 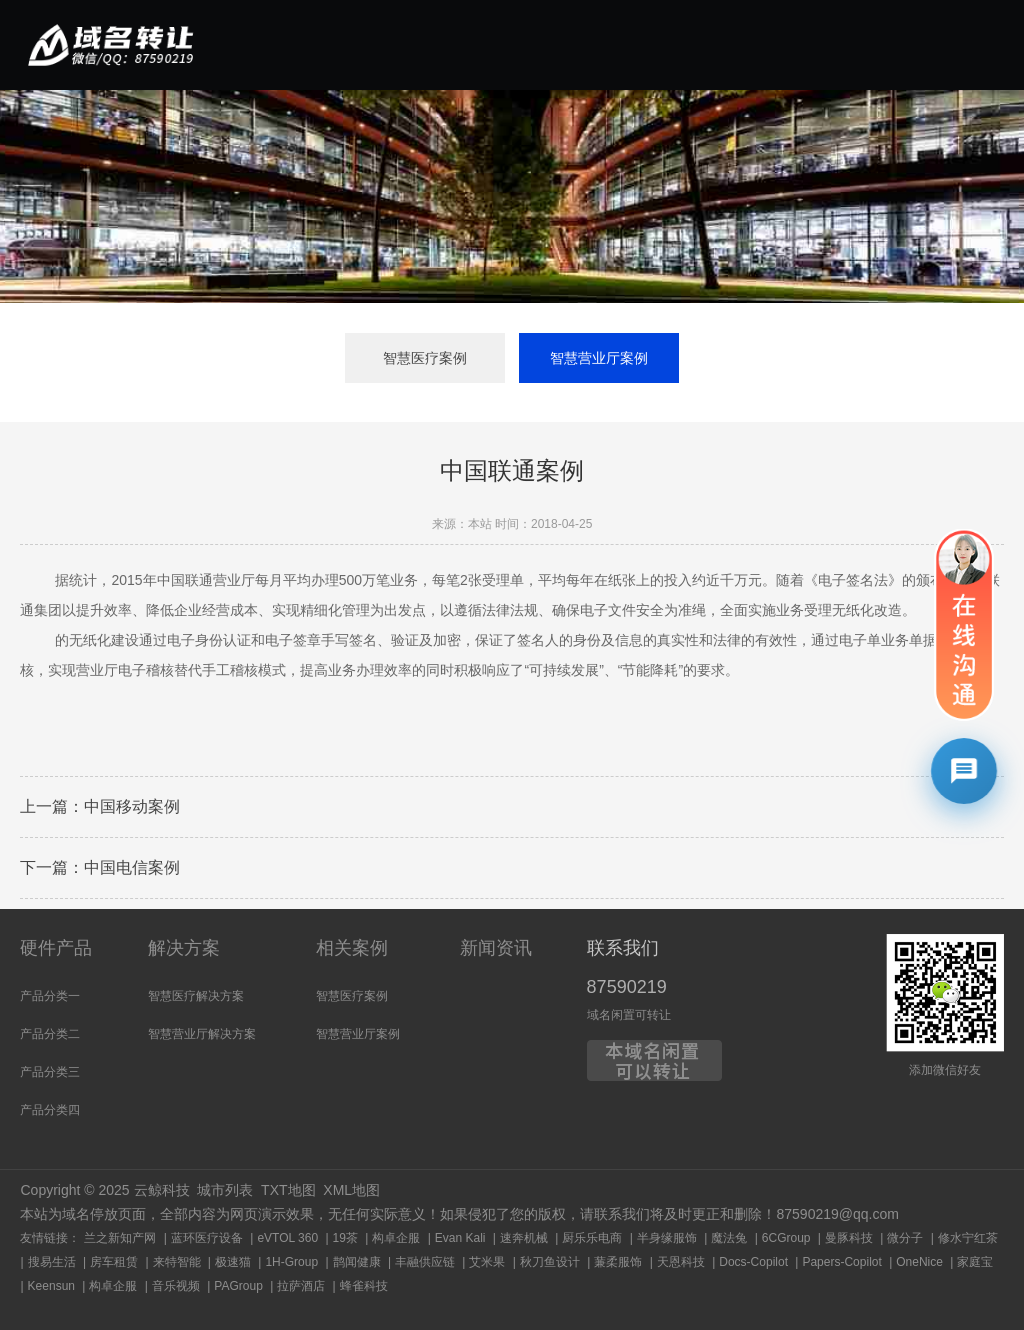 What do you see at coordinates (132, 807) in the screenshot?
I see `中国移动案例` at bounding box center [132, 807].